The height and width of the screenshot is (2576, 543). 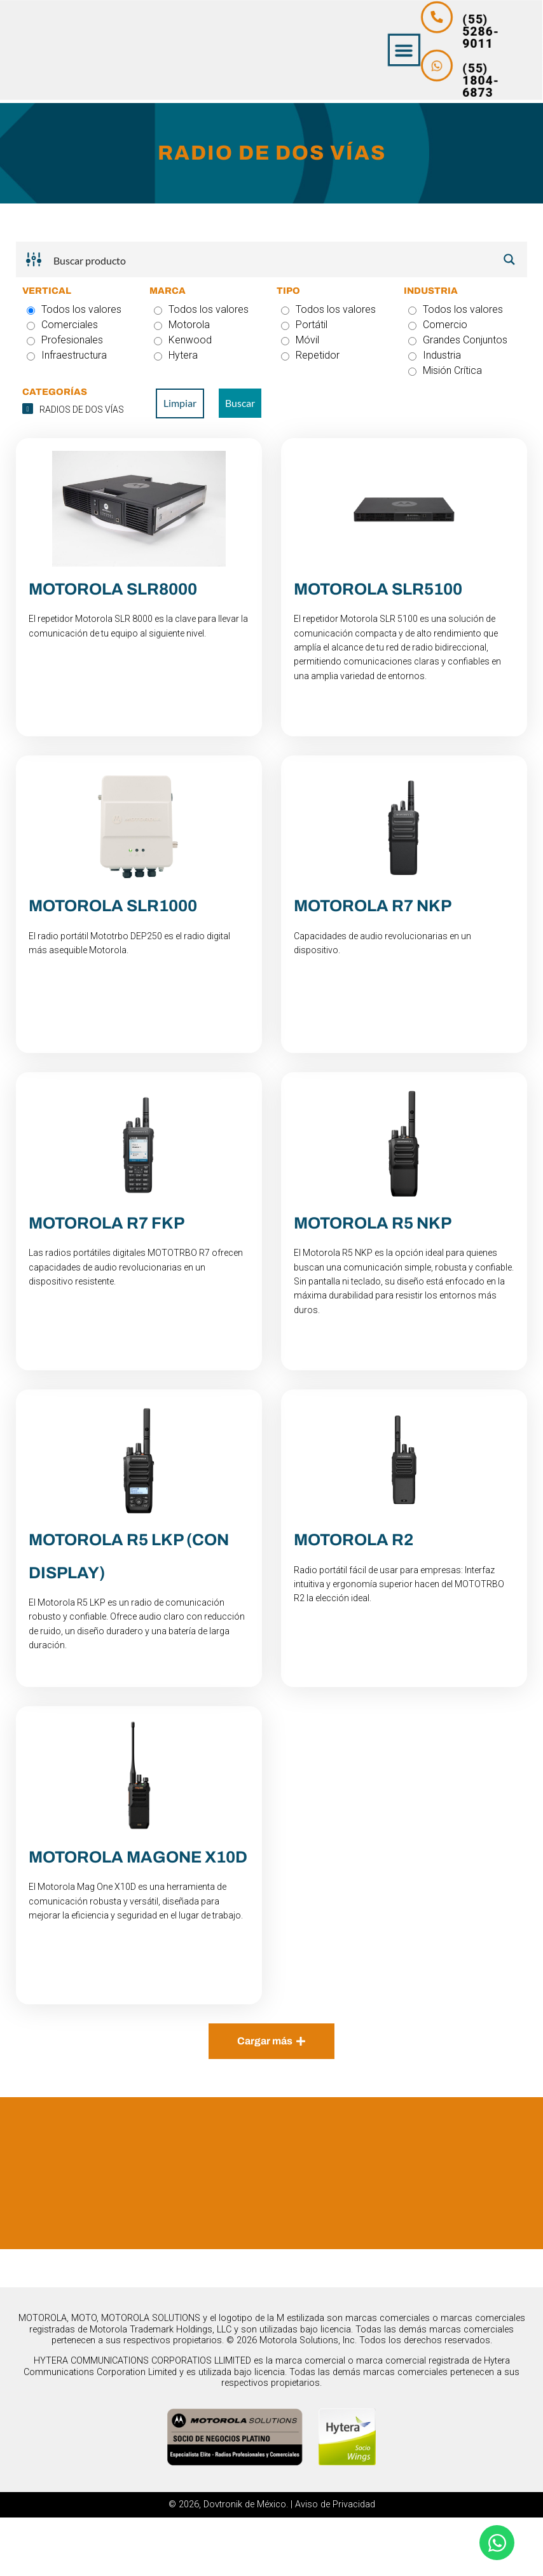 What do you see at coordinates (240, 403) in the screenshot?
I see `Buscar` at bounding box center [240, 403].